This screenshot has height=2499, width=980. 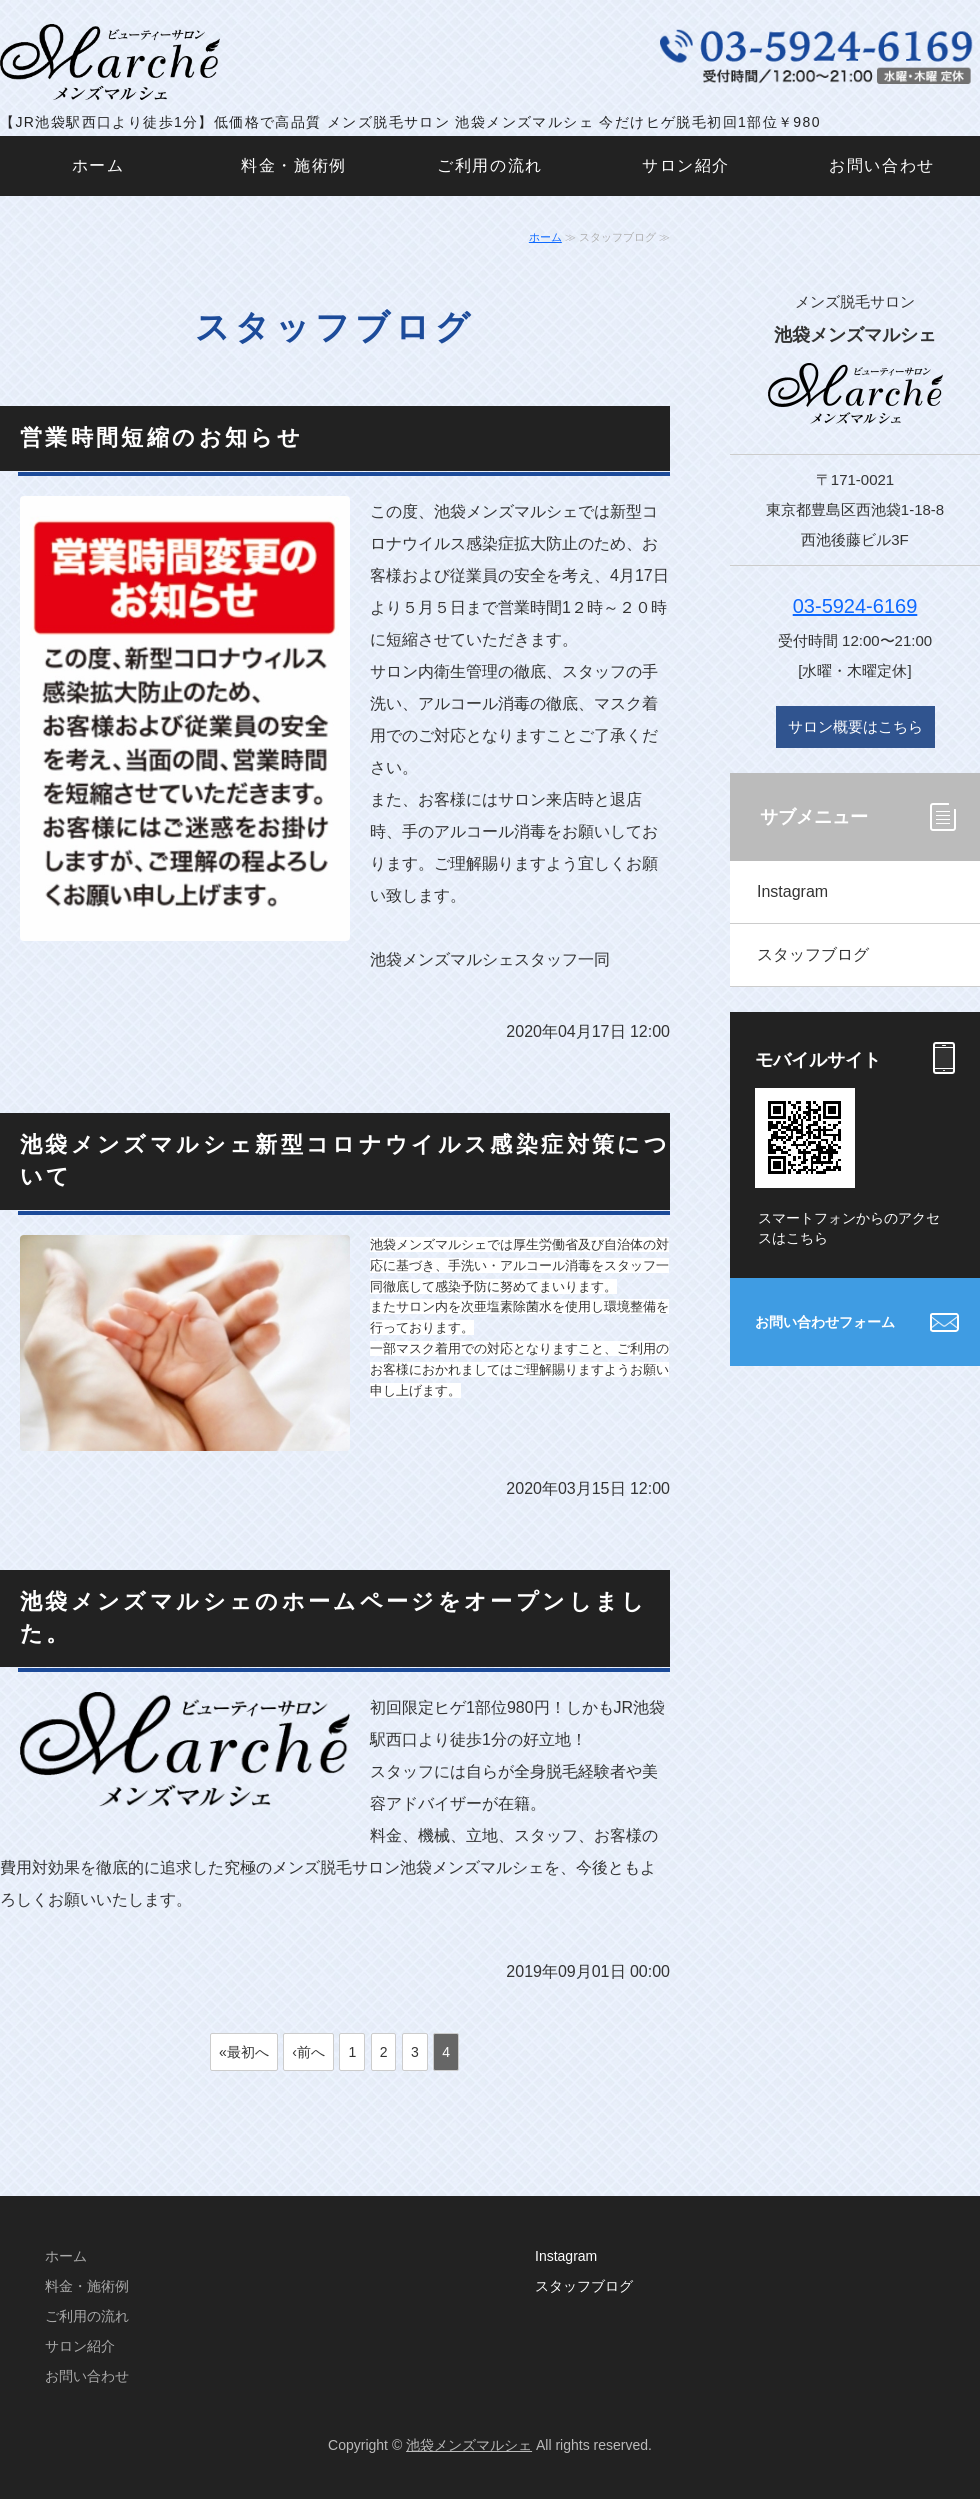 I want to click on お問い合わせ, so click(x=882, y=165).